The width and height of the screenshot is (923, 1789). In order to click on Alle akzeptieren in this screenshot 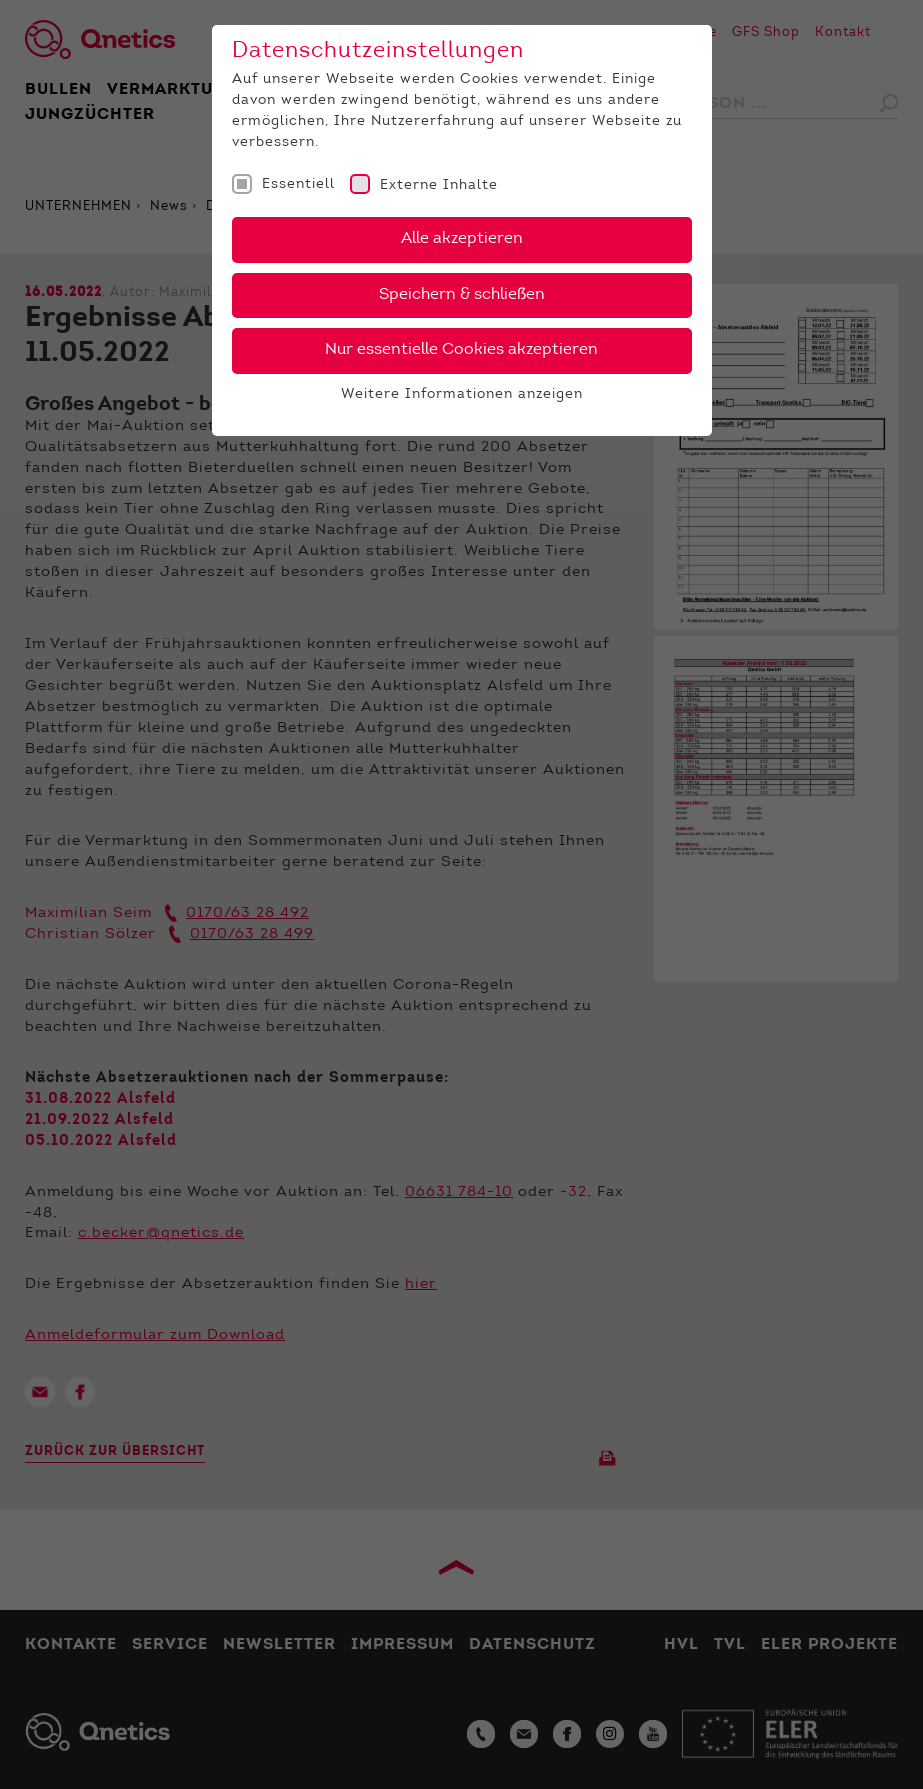, I will do `click(462, 239)`.